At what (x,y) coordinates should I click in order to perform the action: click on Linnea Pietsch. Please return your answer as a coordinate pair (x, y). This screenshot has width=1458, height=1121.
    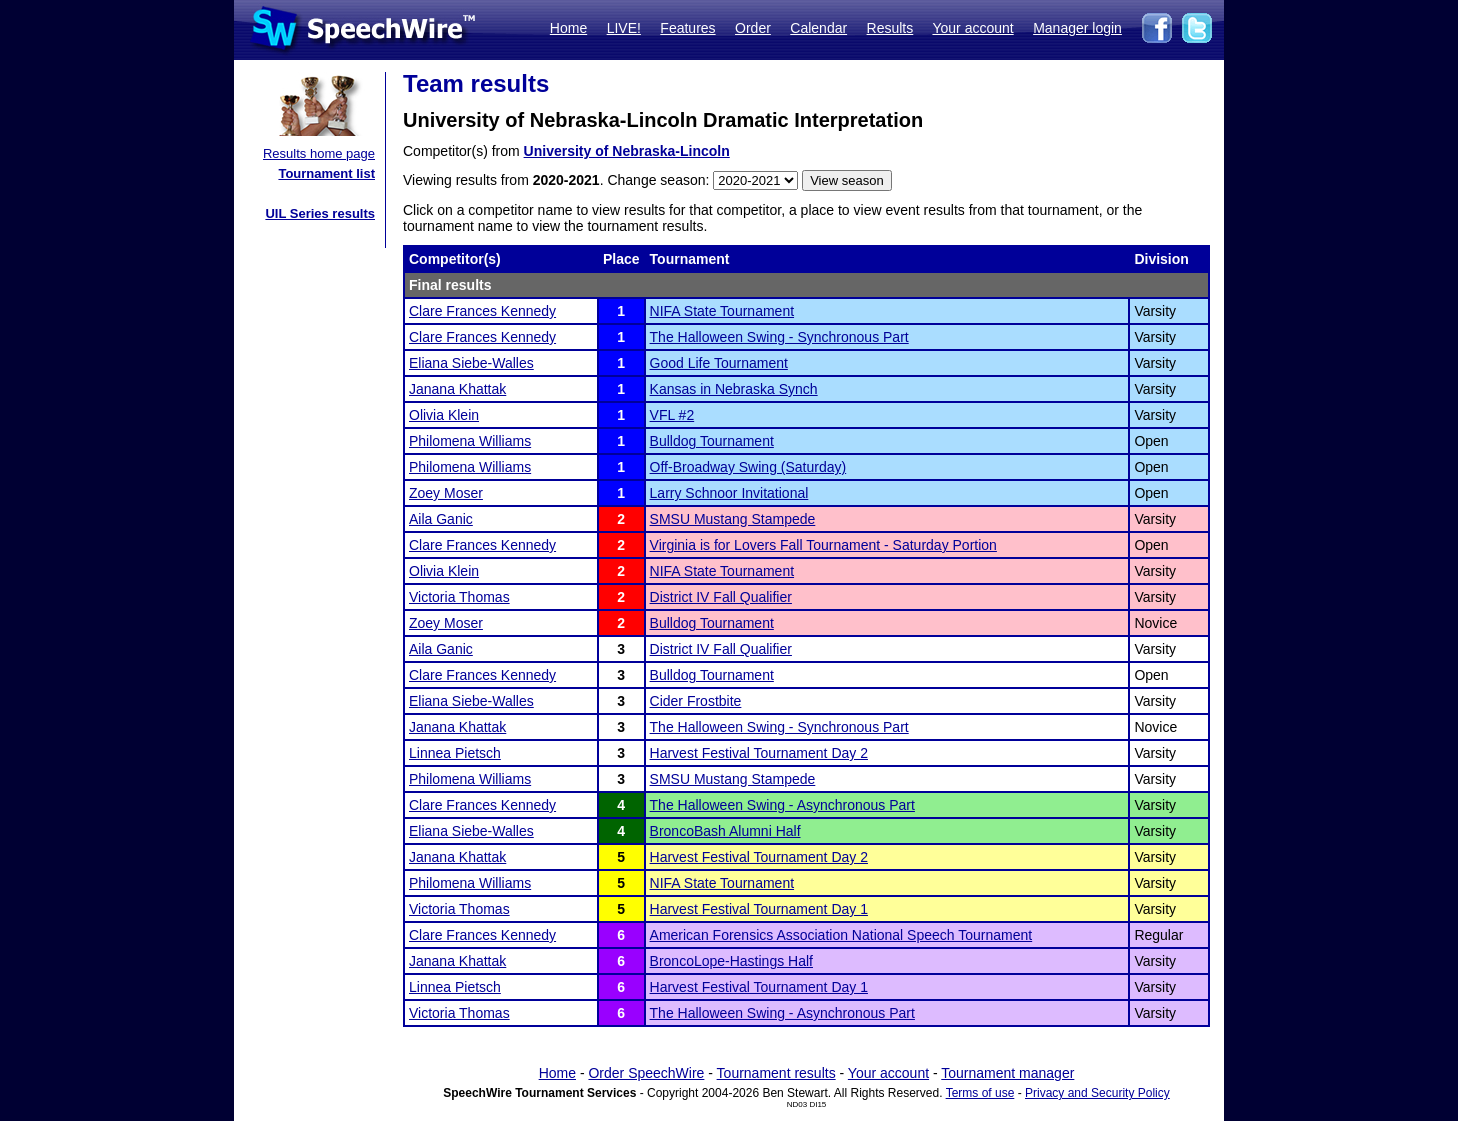
    Looking at the image, I should click on (455, 753).